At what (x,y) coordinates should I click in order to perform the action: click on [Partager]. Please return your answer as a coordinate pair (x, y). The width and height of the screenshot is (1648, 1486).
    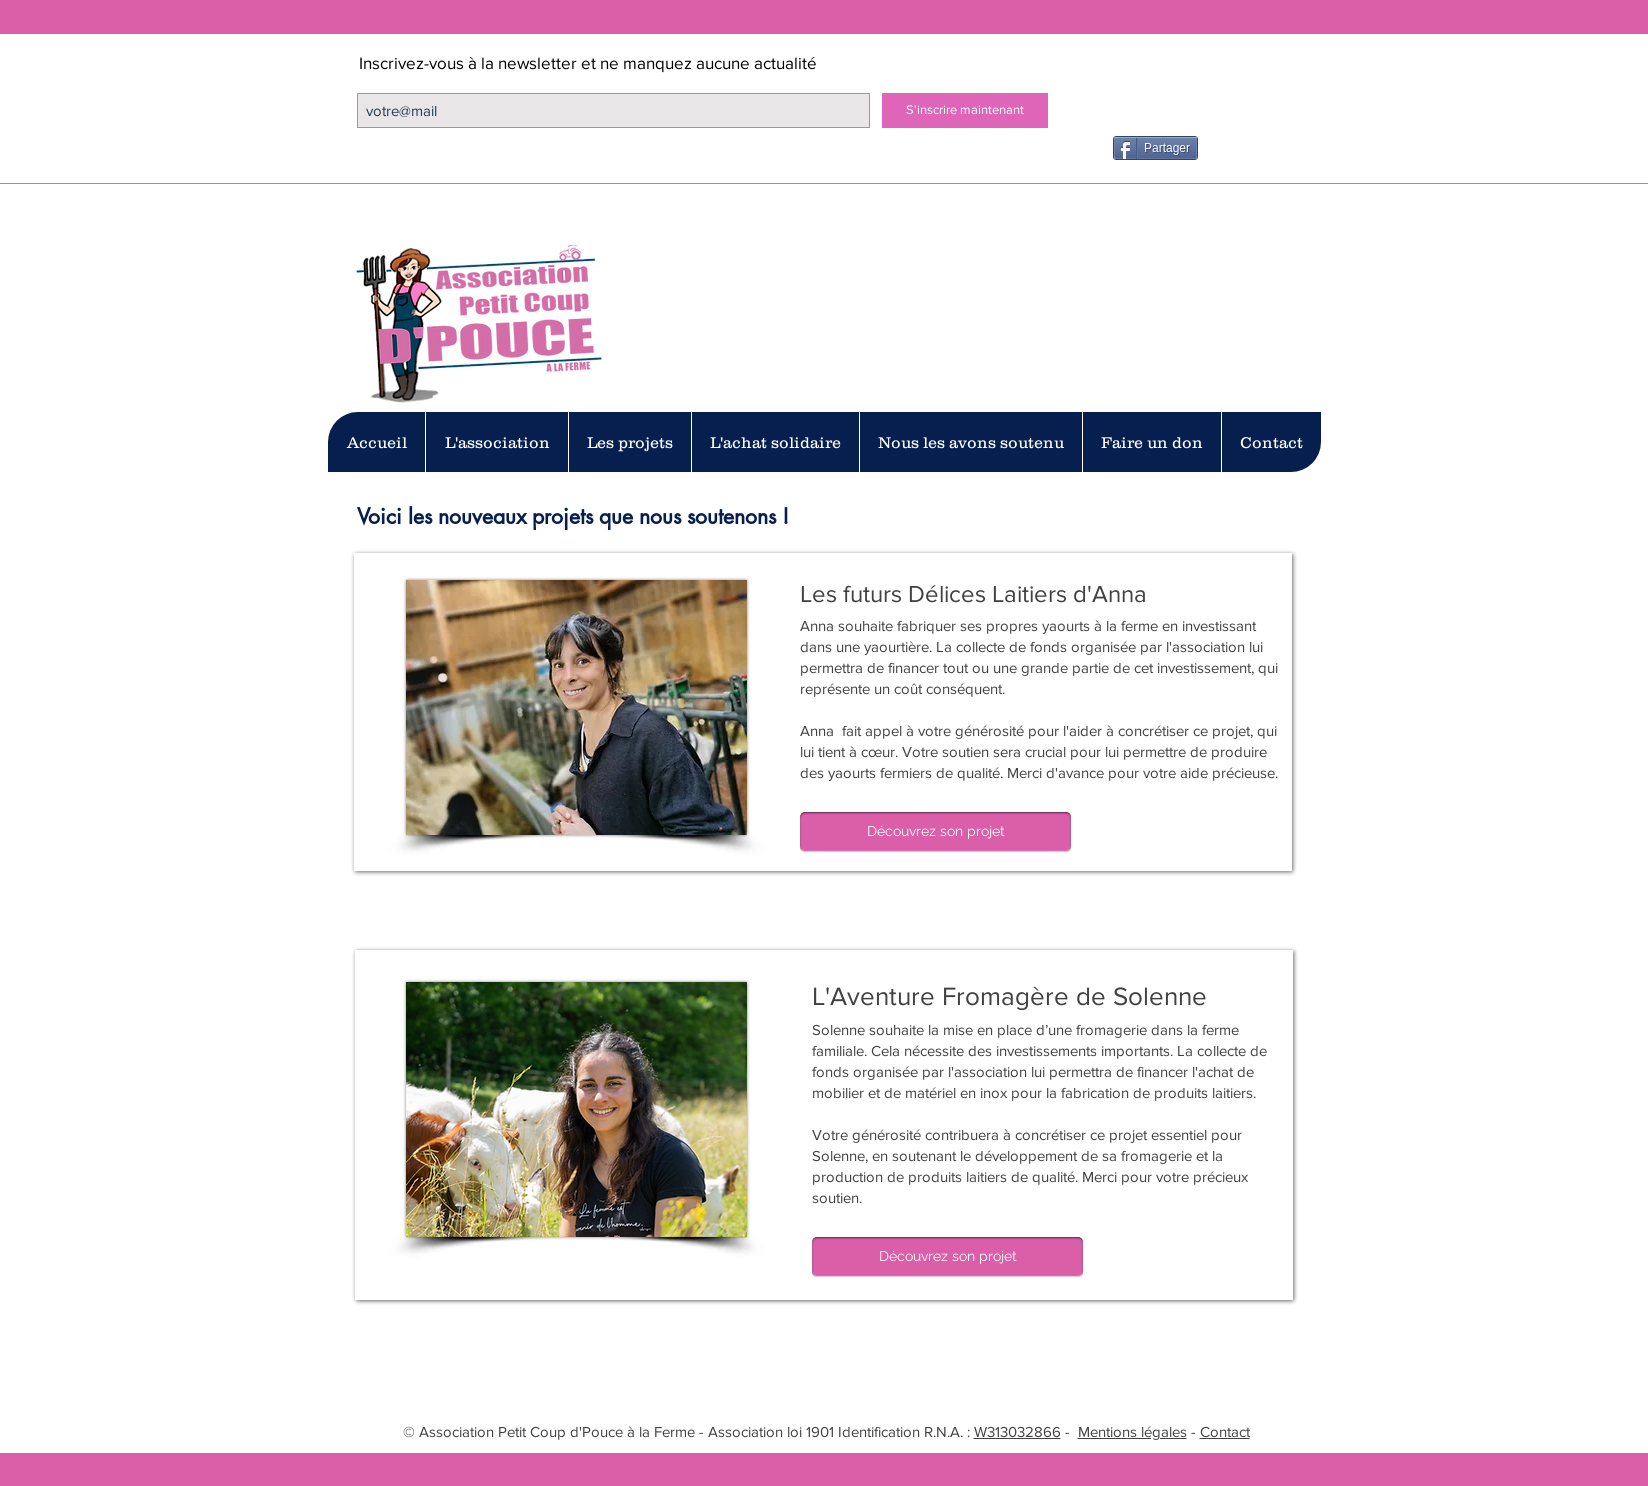
    Looking at the image, I should click on (1155, 148).